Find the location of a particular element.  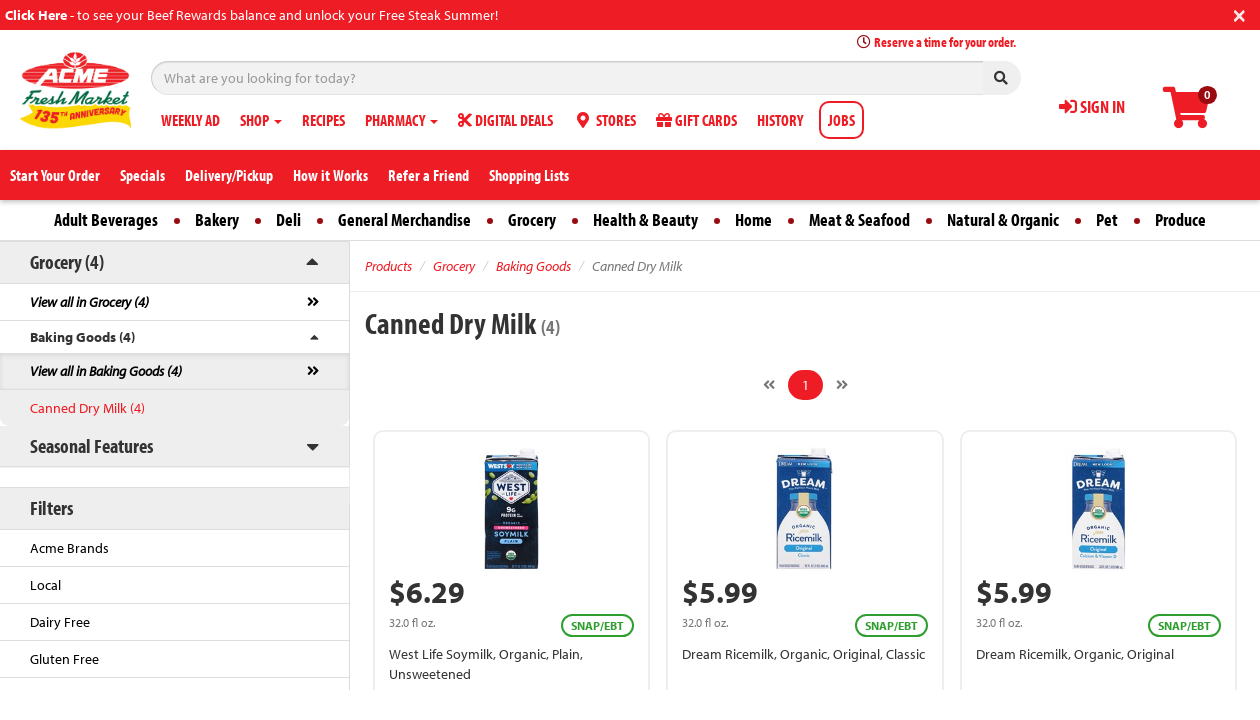

Dream Ricemilk, Organic, Original, Classic is located at coordinates (803, 654).